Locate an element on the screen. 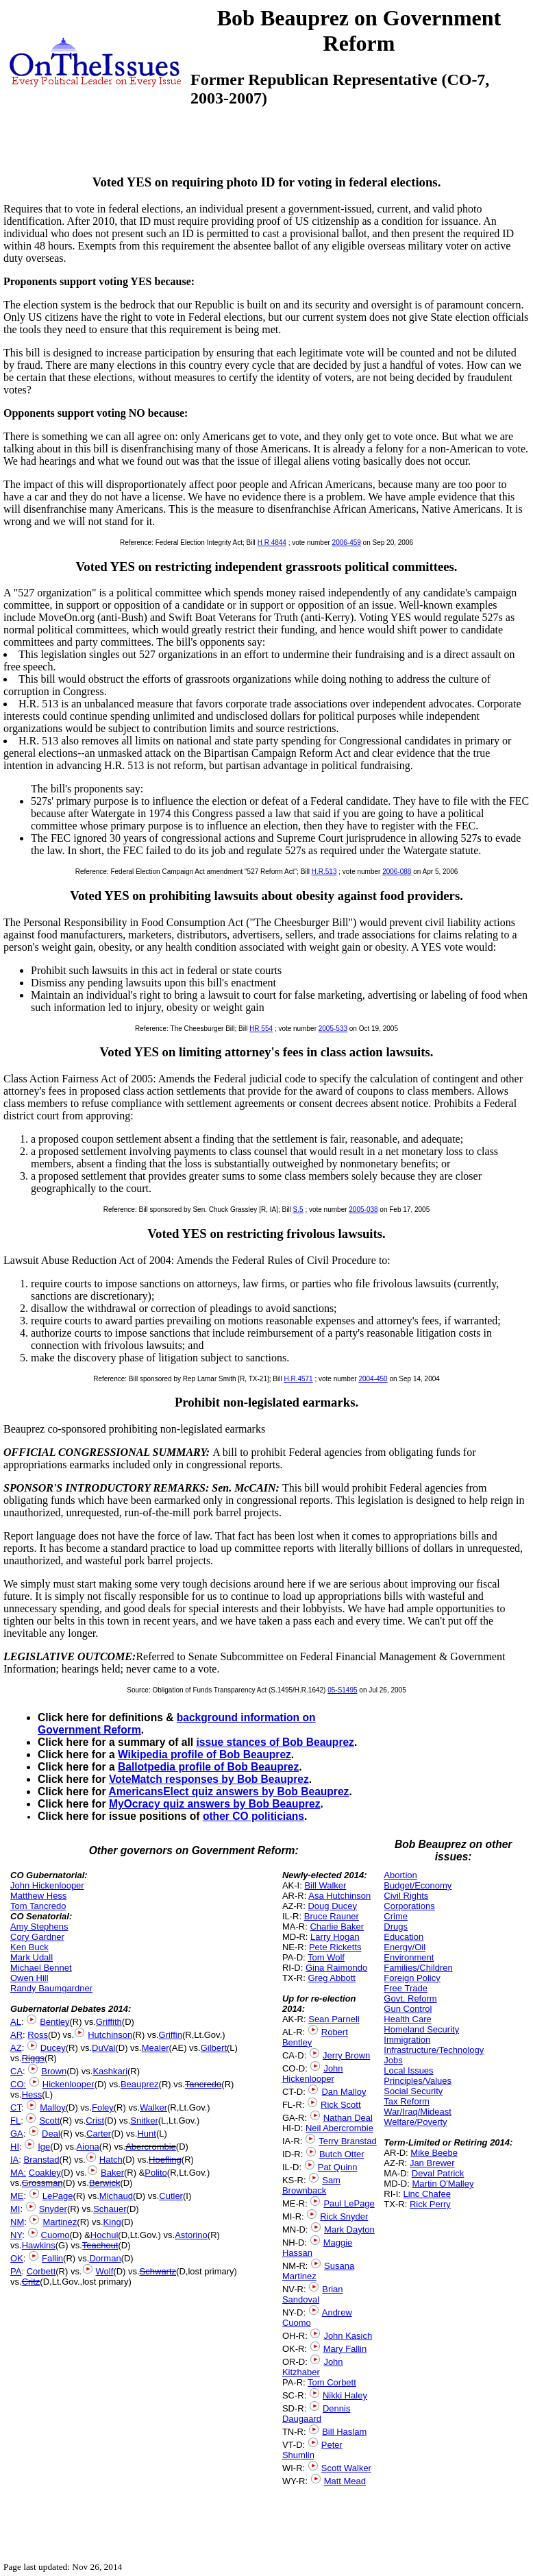 This screenshot has height=2576, width=533. Hochul is located at coordinates (104, 2235).